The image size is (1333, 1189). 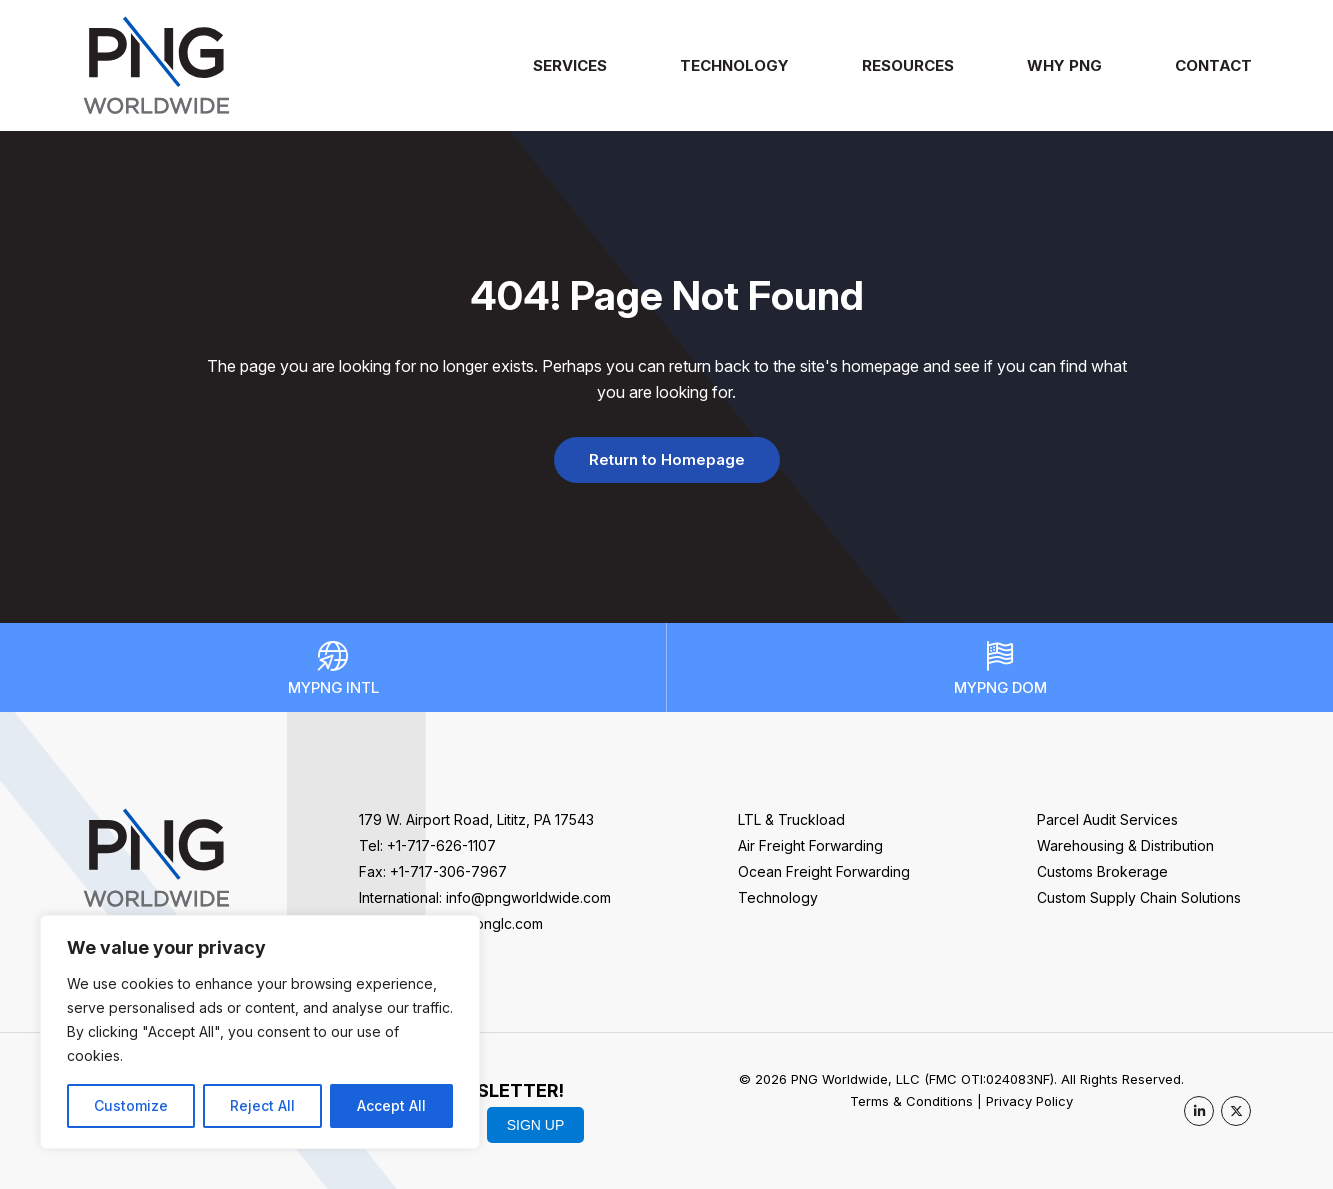 What do you see at coordinates (485, 923) in the screenshot?
I see `sales@pnglc.com` at bounding box center [485, 923].